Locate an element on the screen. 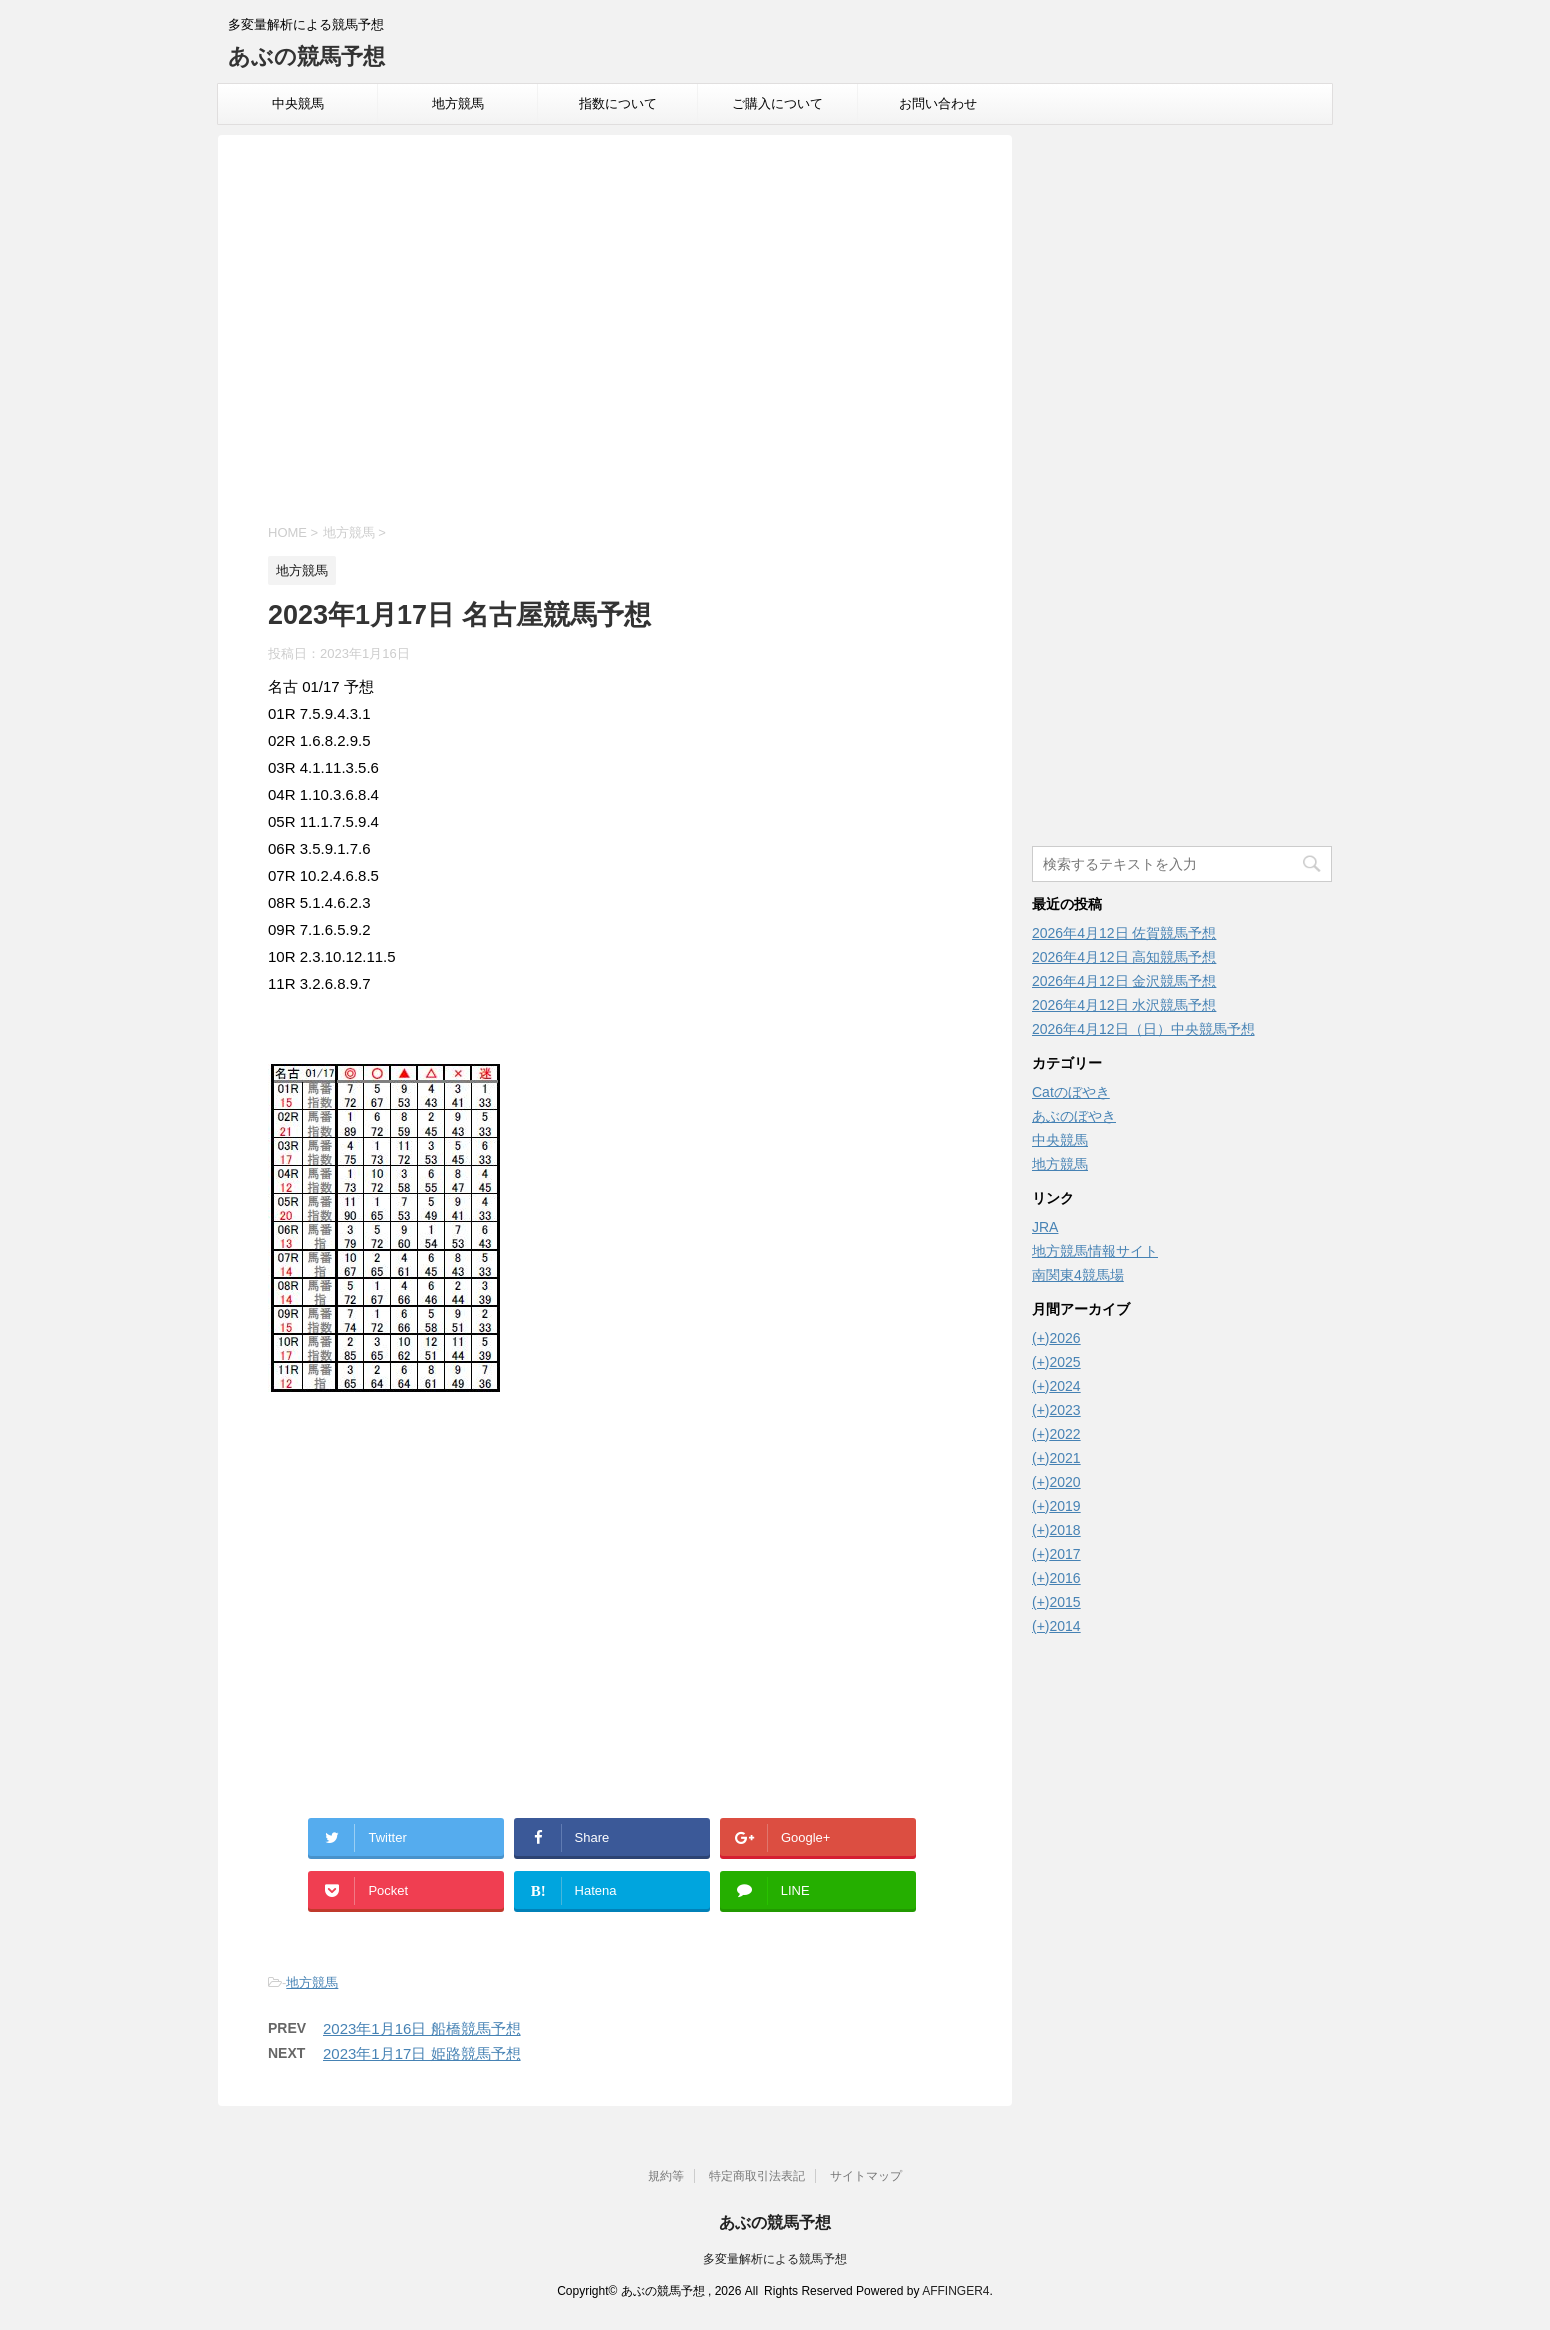 The height and width of the screenshot is (2330, 1550). 2026年4月12日 金沢競馬予想 is located at coordinates (1124, 981).